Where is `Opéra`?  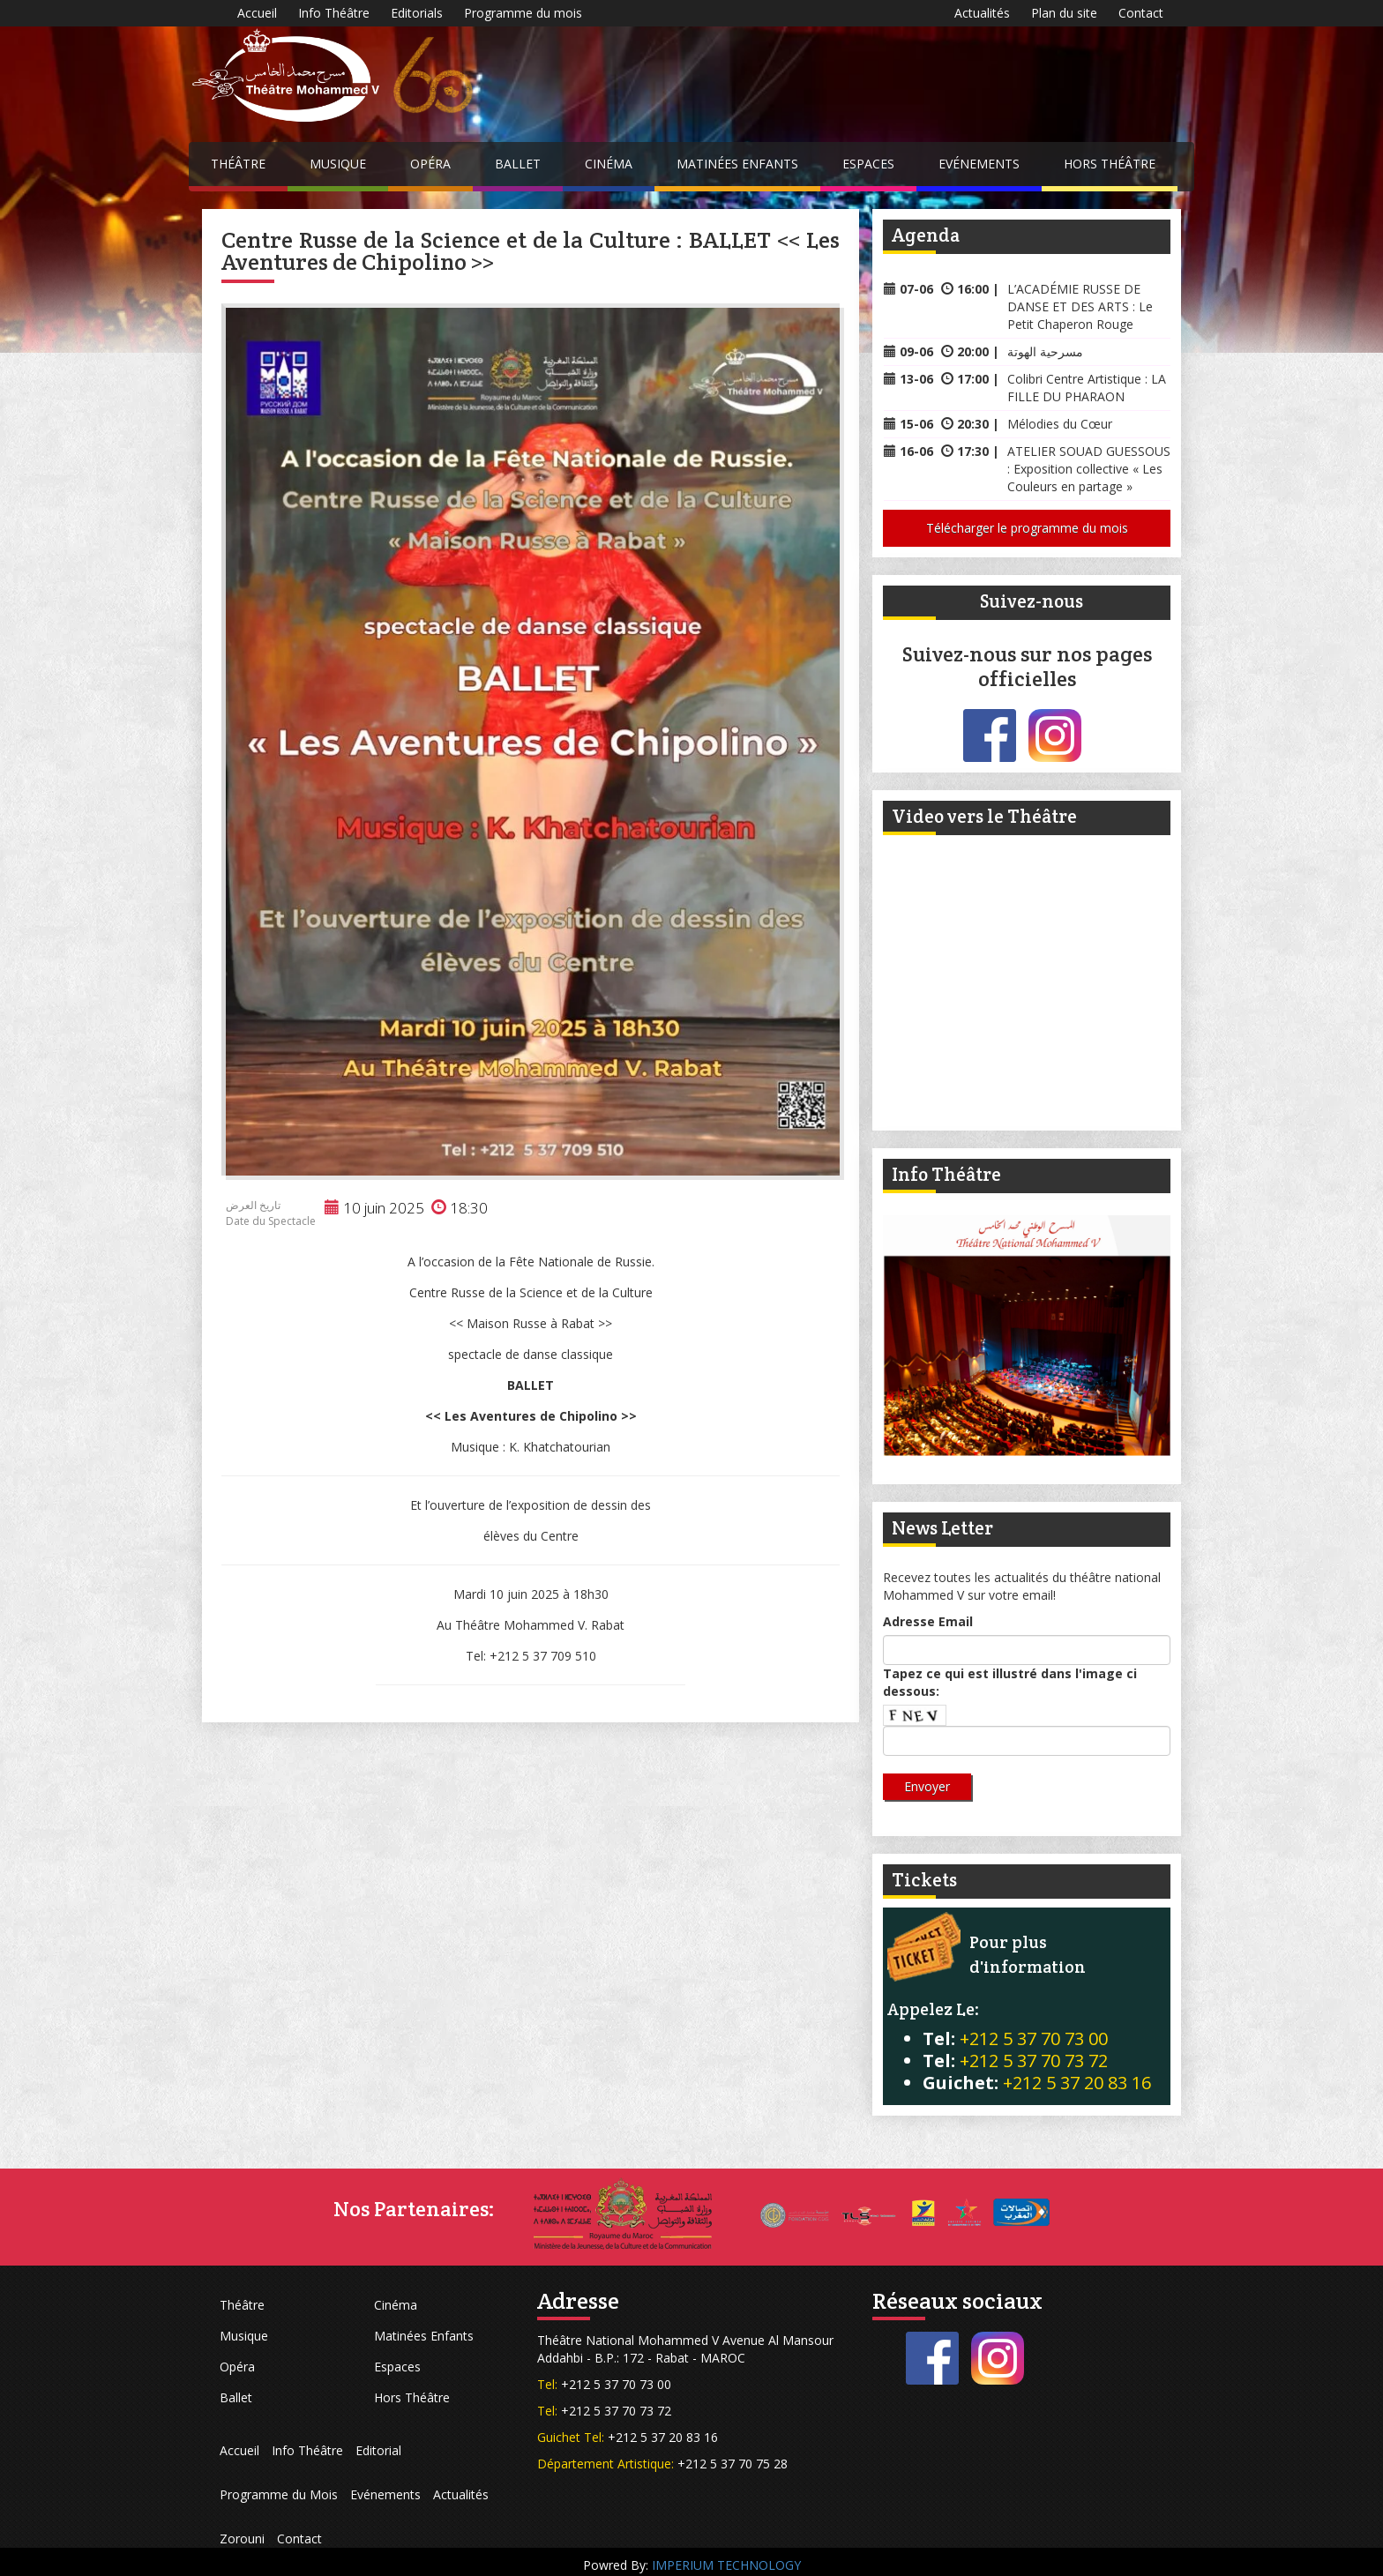
Opéra is located at coordinates (430, 163).